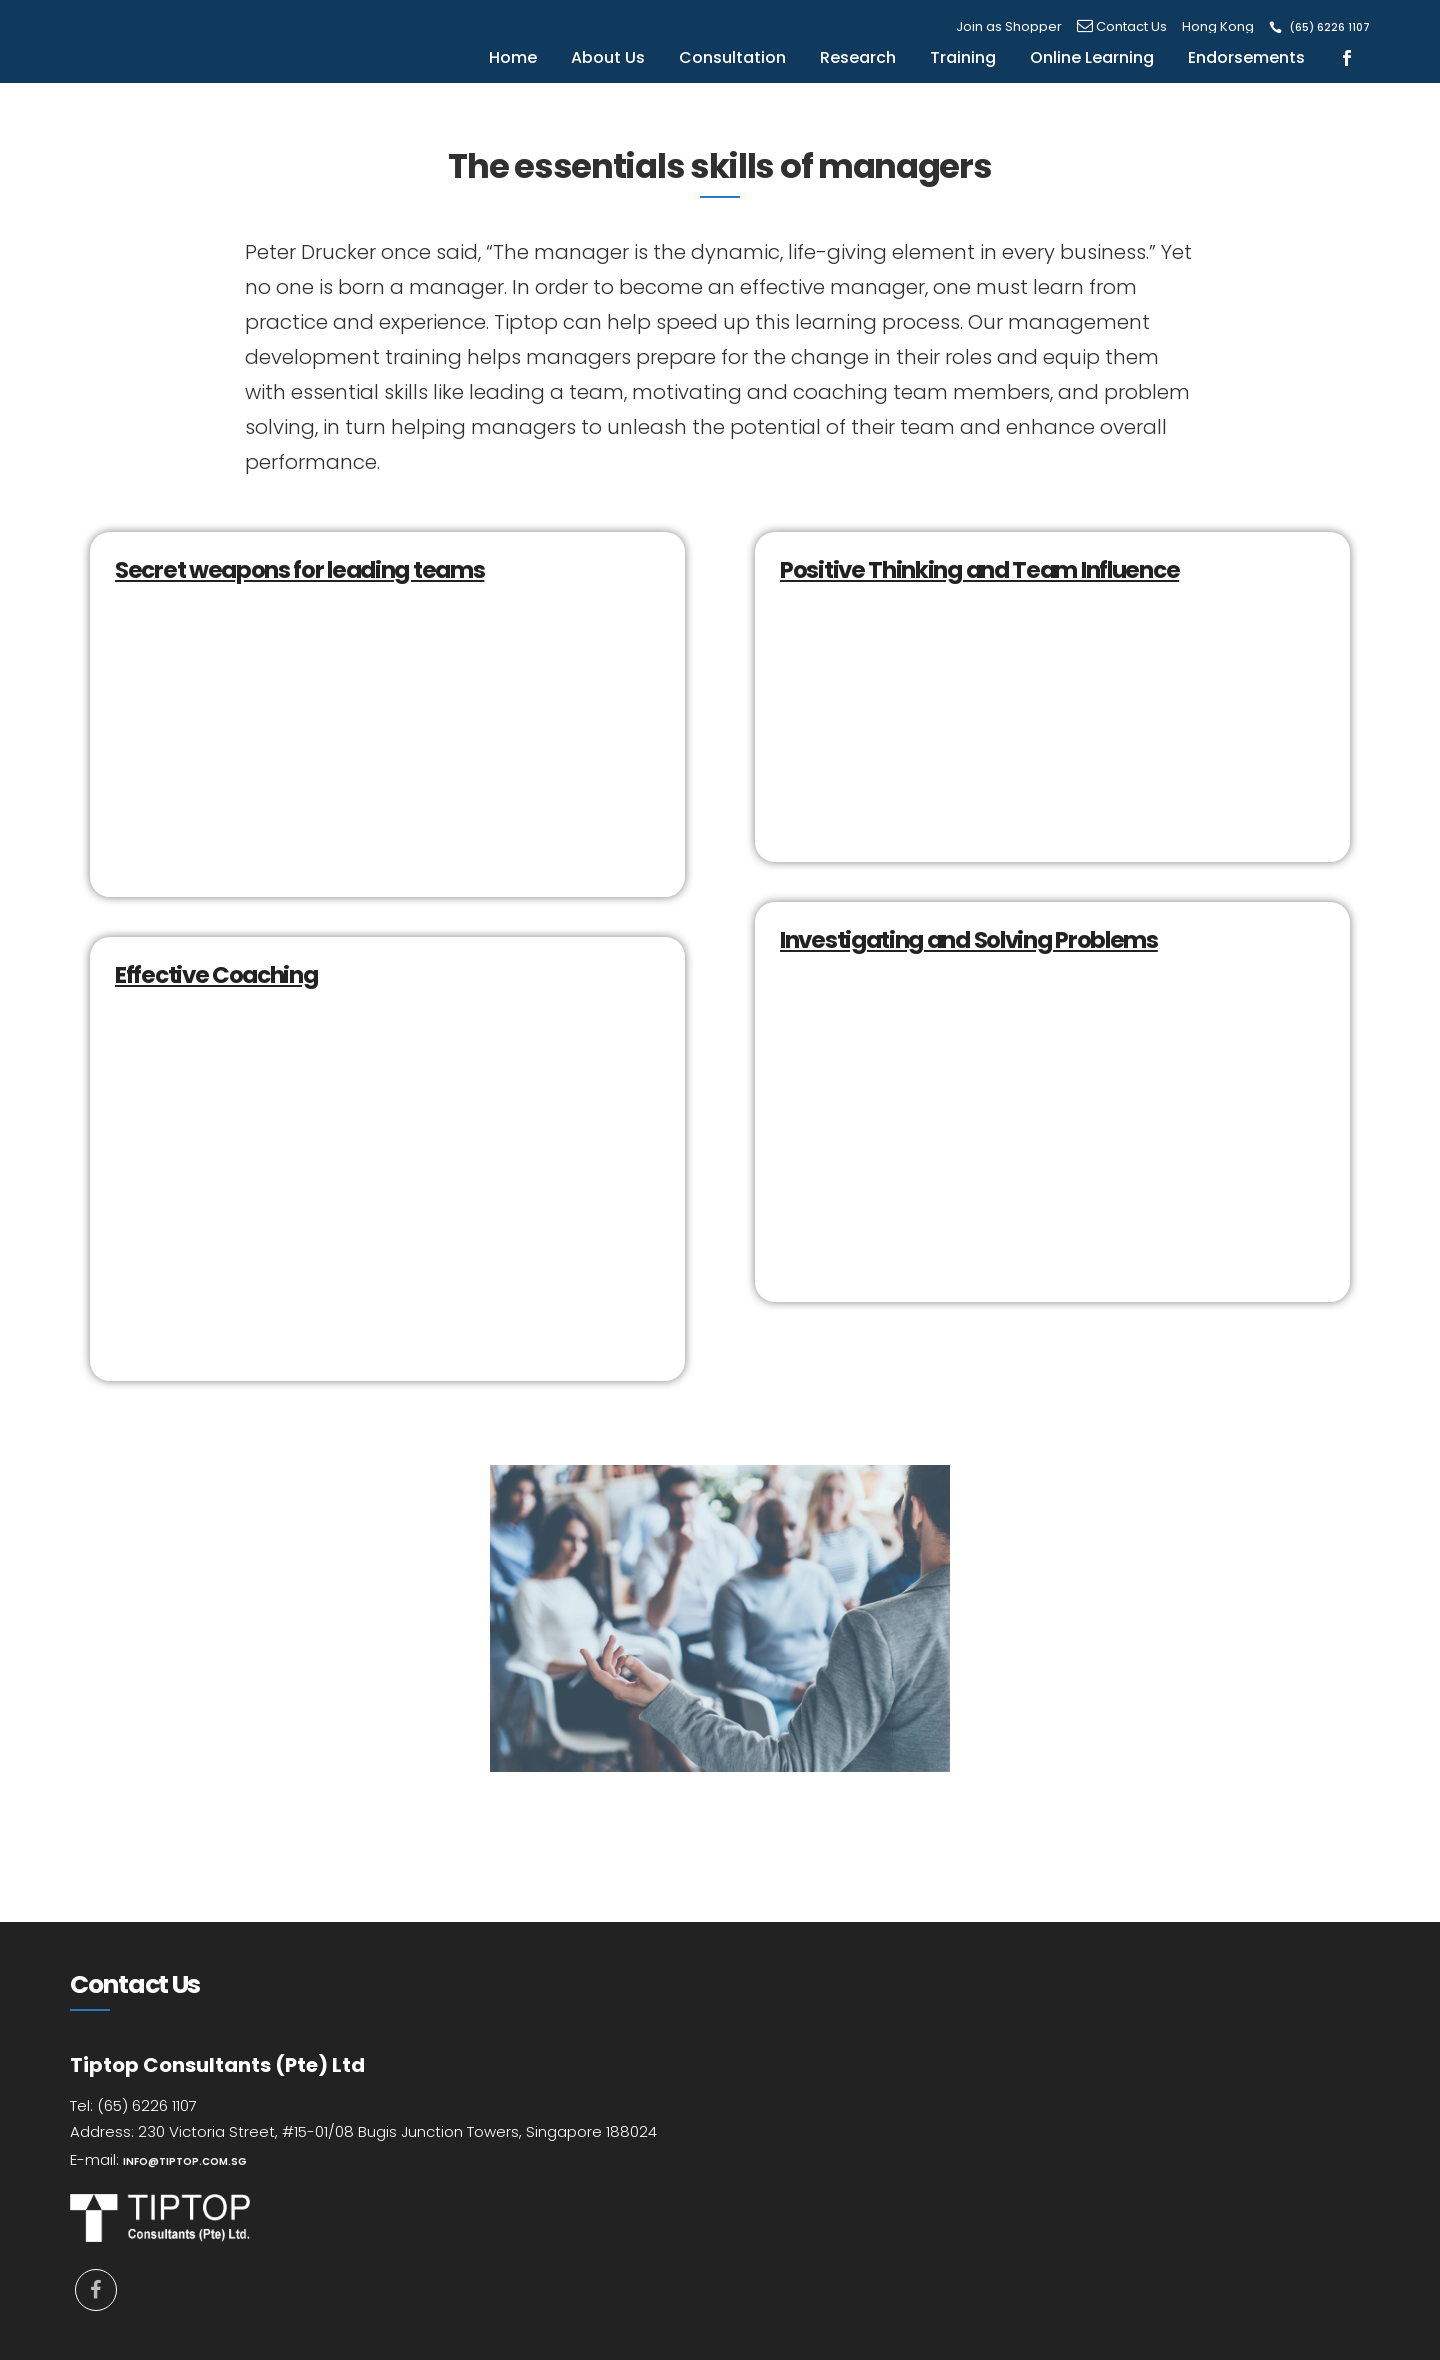 The image size is (1440, 2360). I want to click on Join as Shopper, so click(1009, 26).